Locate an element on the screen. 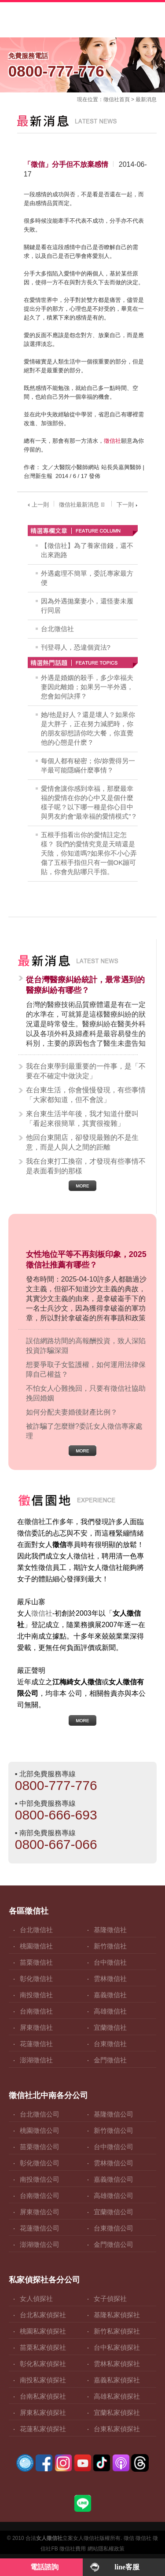 This screenshot has width=165, height=2576. 苗栗徵信社 is located at coordinates (36, 1962).